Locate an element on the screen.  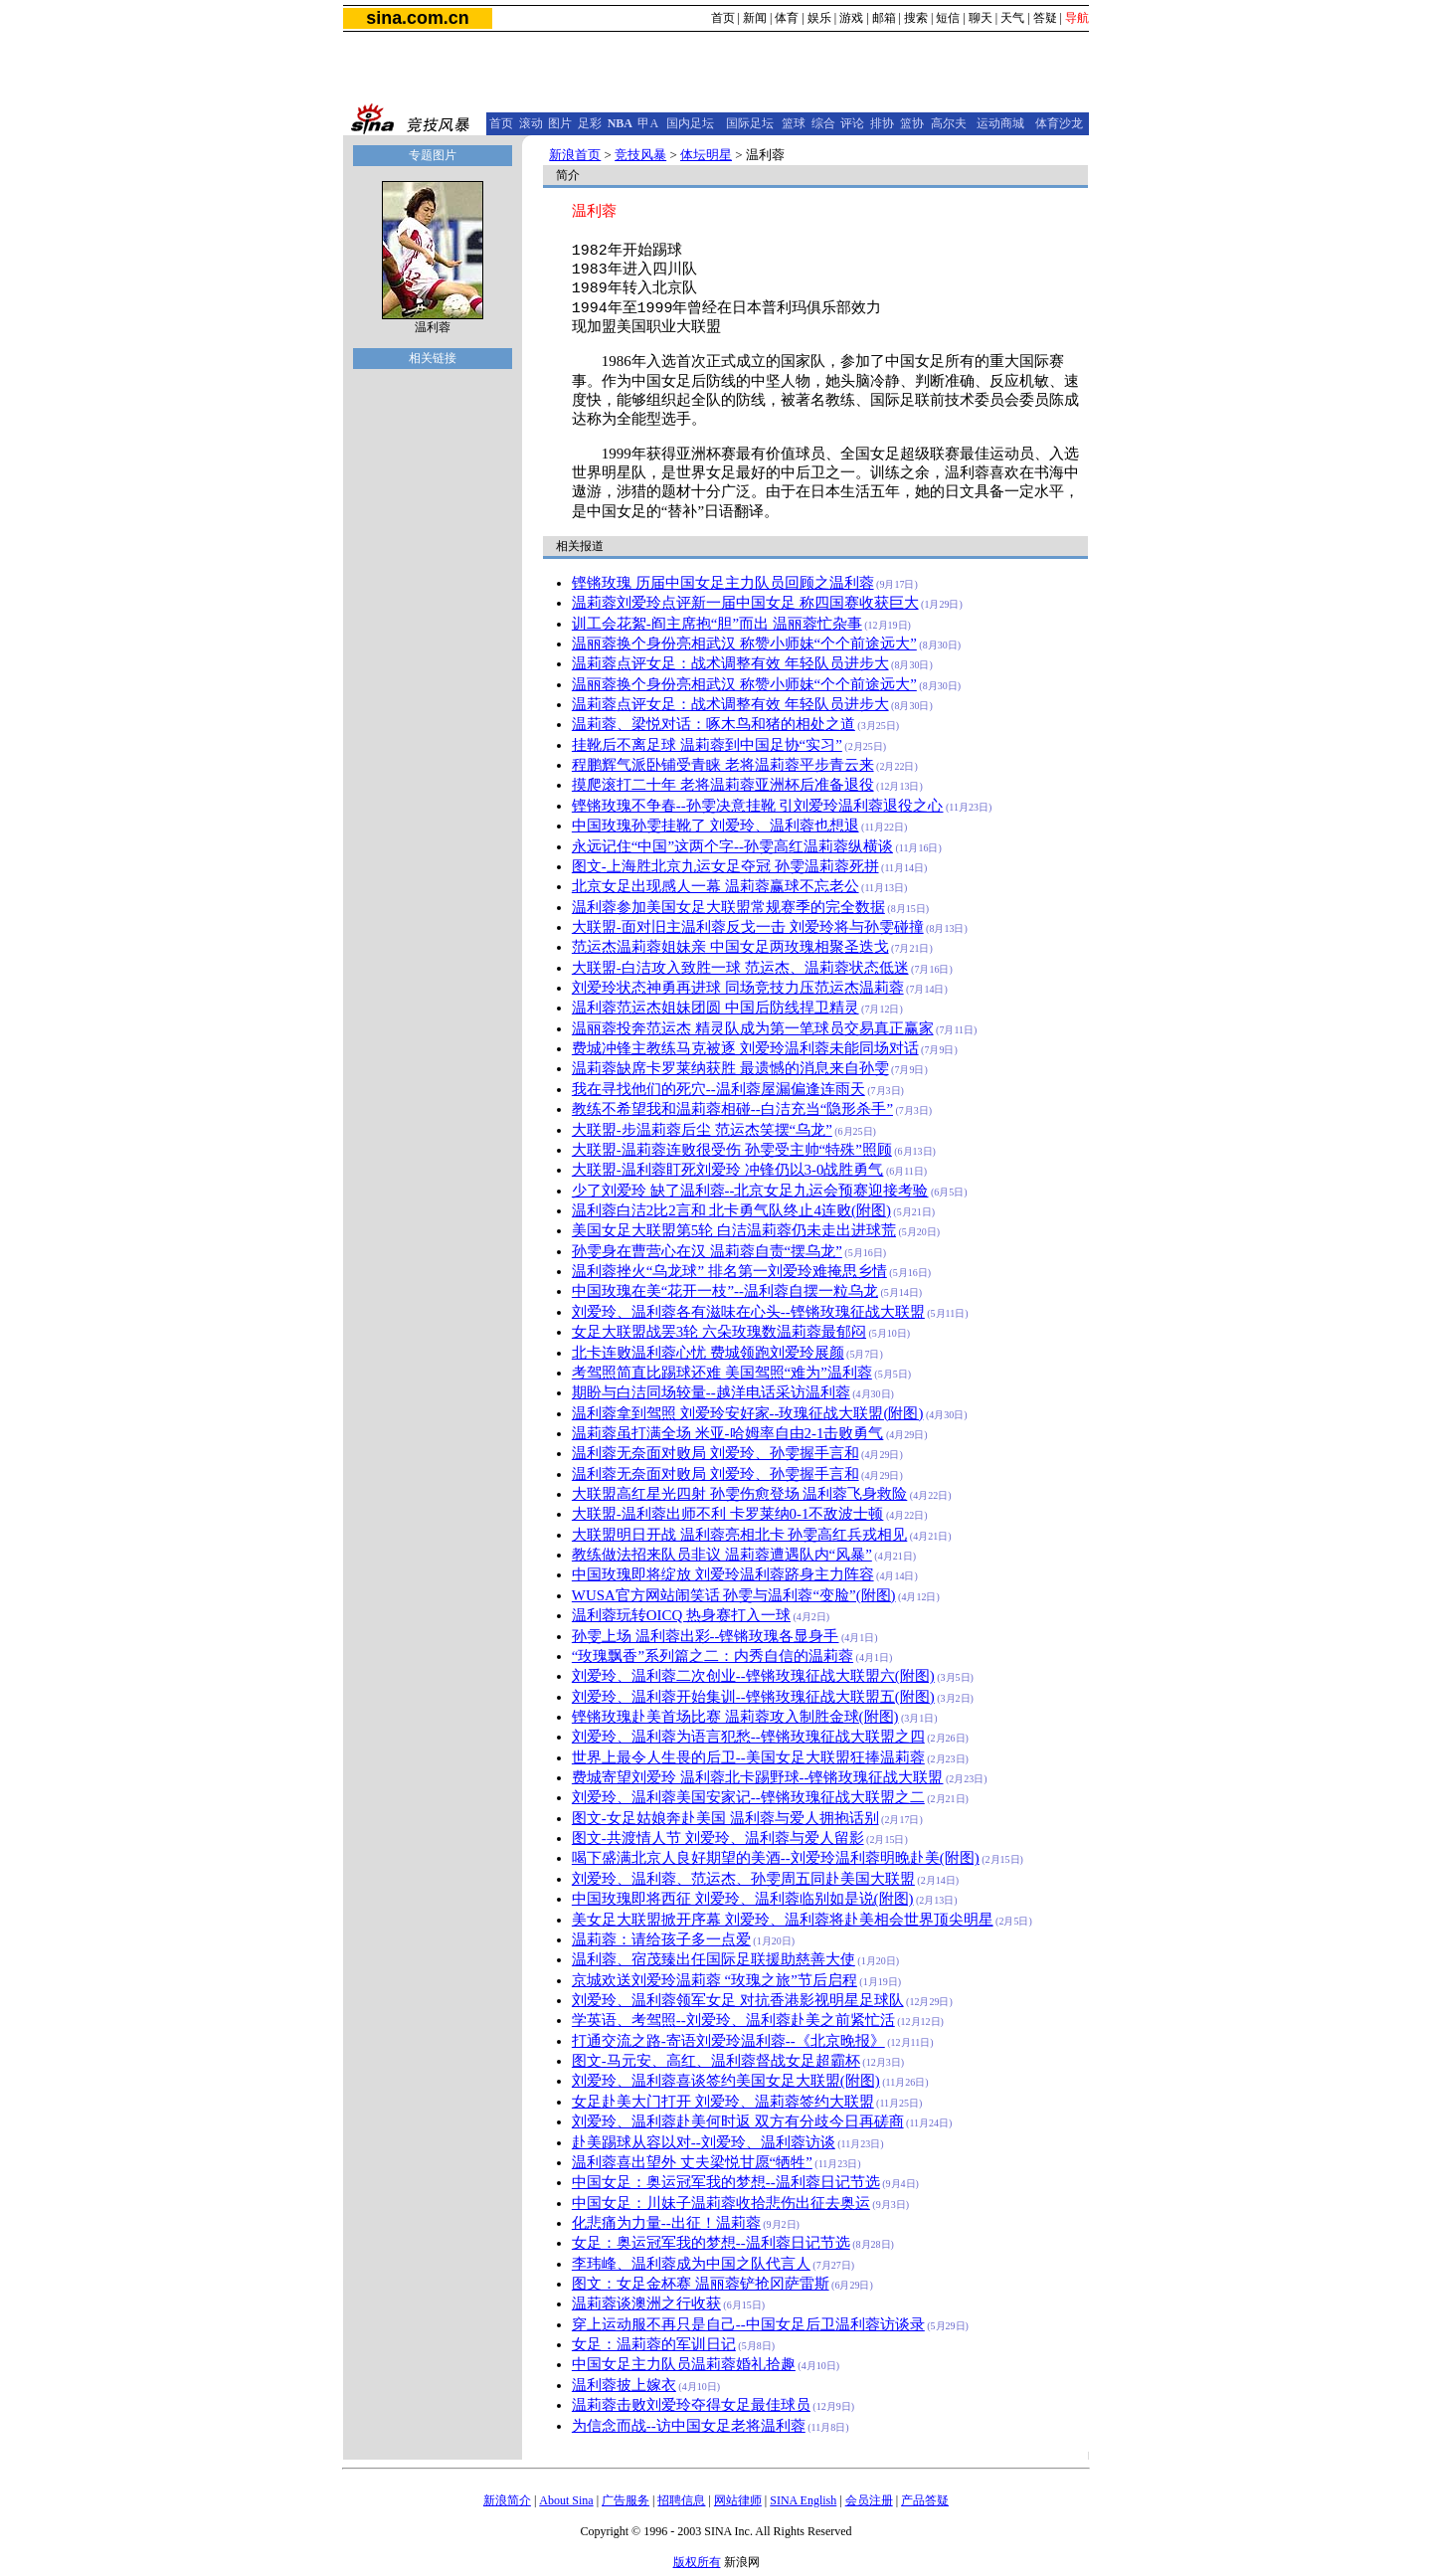
大联盟明日开战 温利蓉亮相北卡 孙雯高红兵戎相见 is located at coordinates (739, 1535).